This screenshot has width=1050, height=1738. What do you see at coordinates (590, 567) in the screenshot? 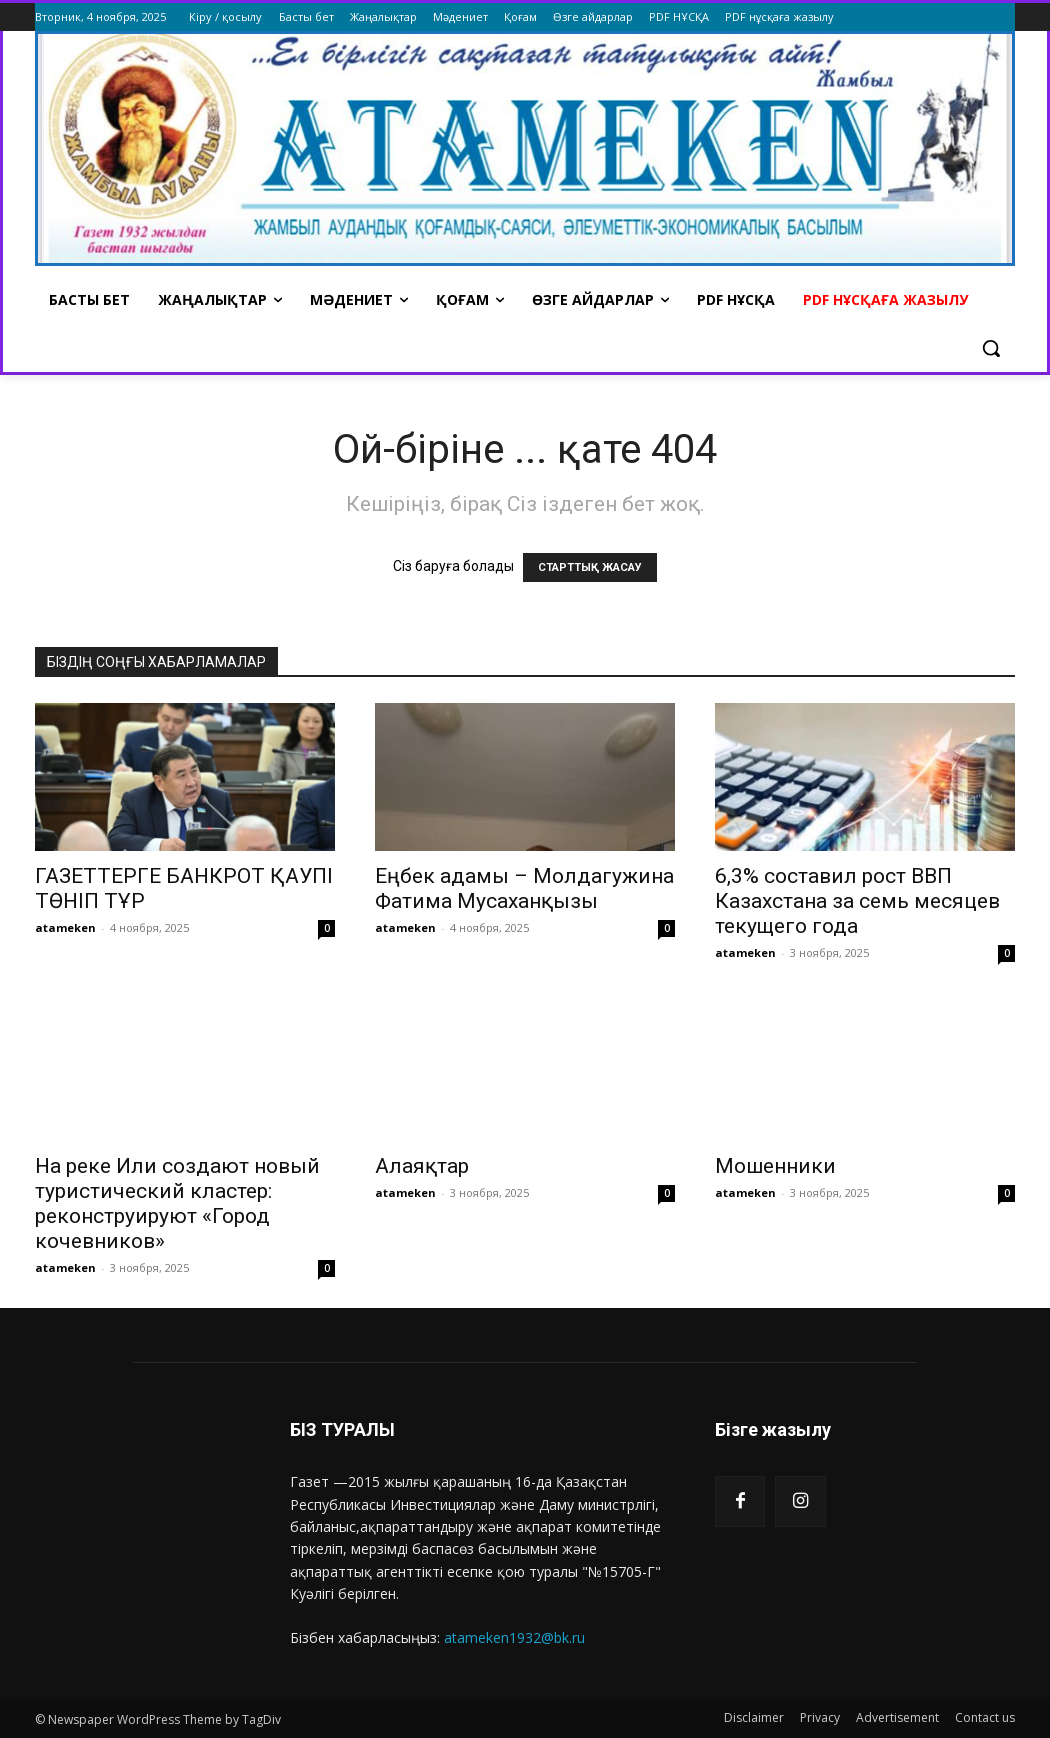
I see `СТАРТТЫҚ ЖАСАУ` at bounding box center [590, 567].